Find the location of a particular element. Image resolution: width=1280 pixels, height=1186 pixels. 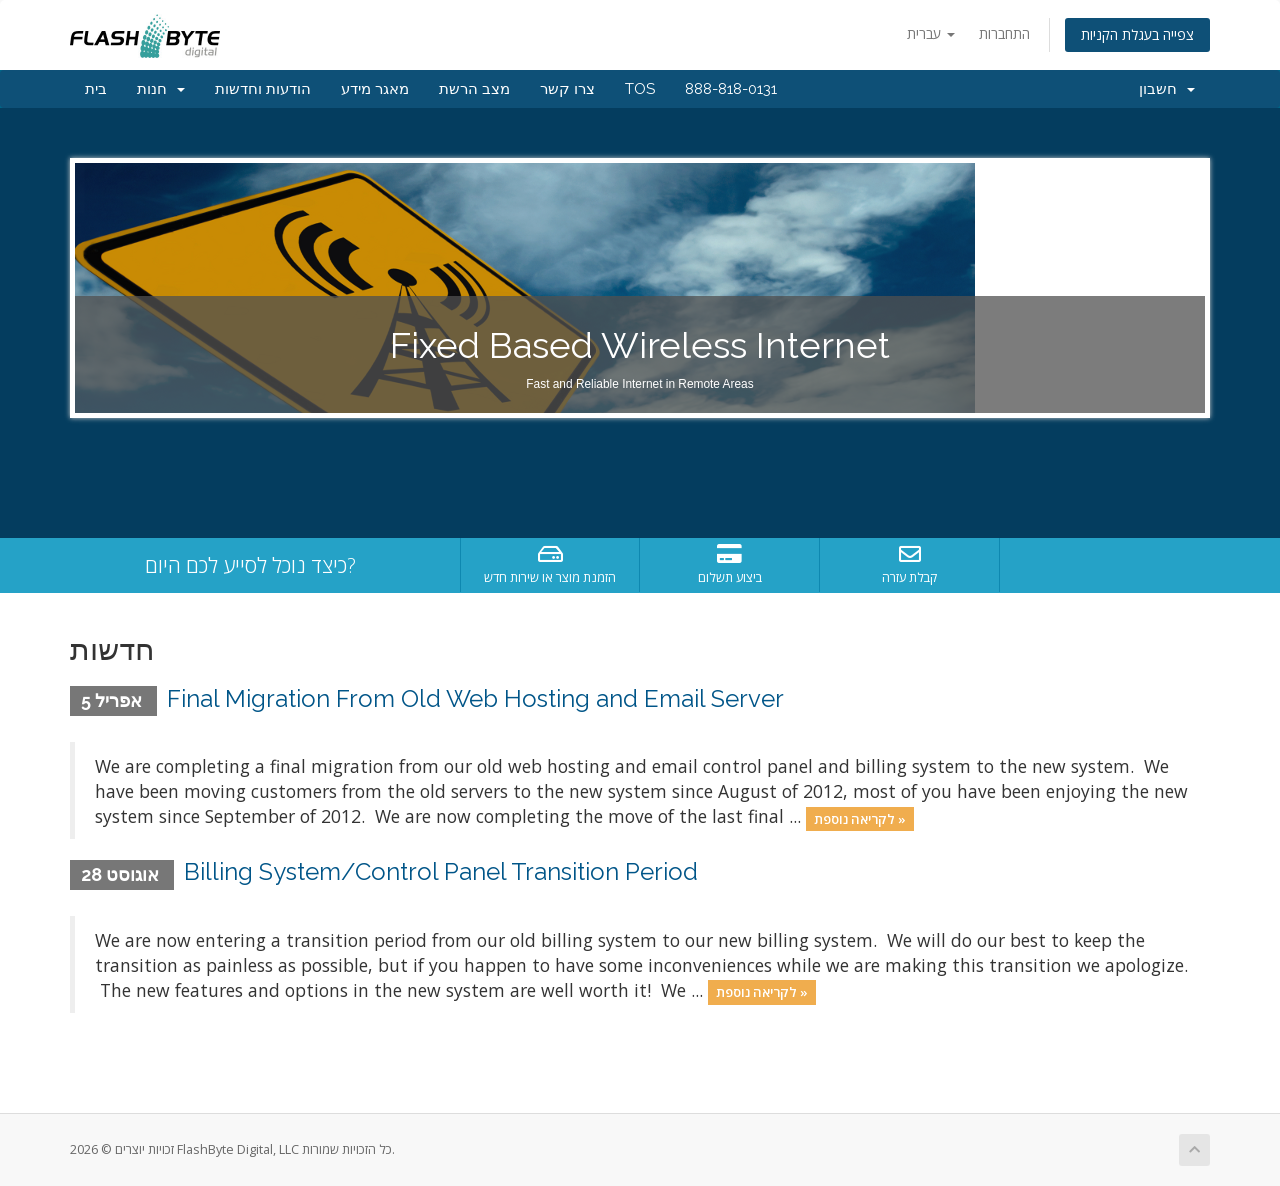

888-818-0131 is located at coordinates (731, 89).